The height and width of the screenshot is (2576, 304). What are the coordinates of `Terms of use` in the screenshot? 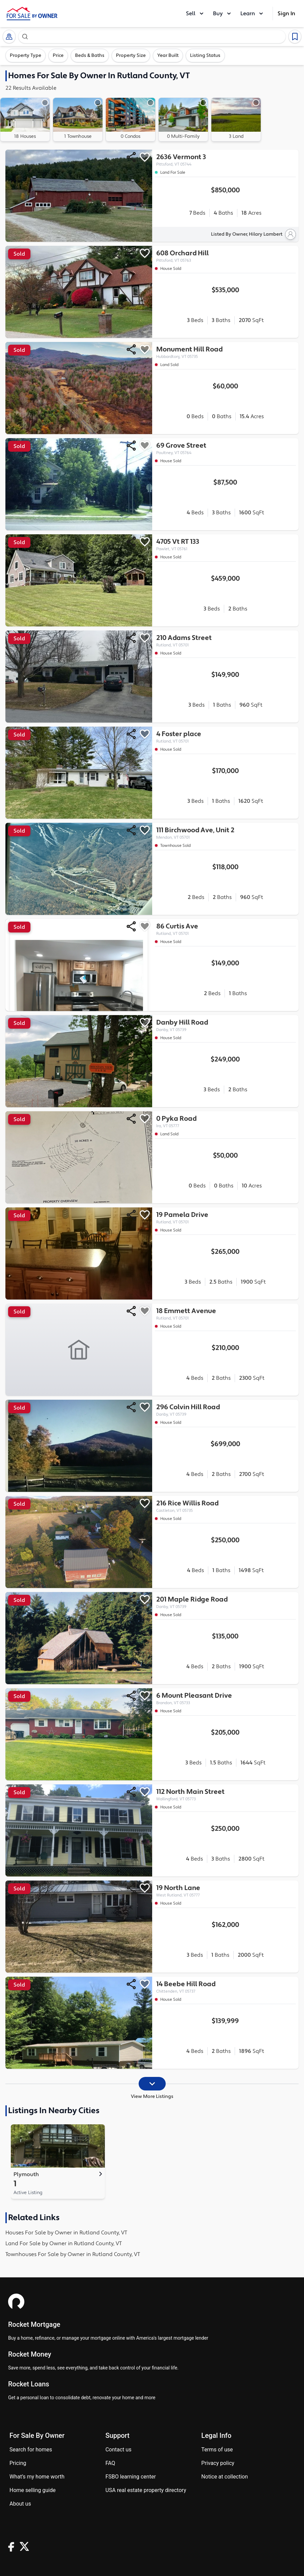 It's located at (217, 2449).